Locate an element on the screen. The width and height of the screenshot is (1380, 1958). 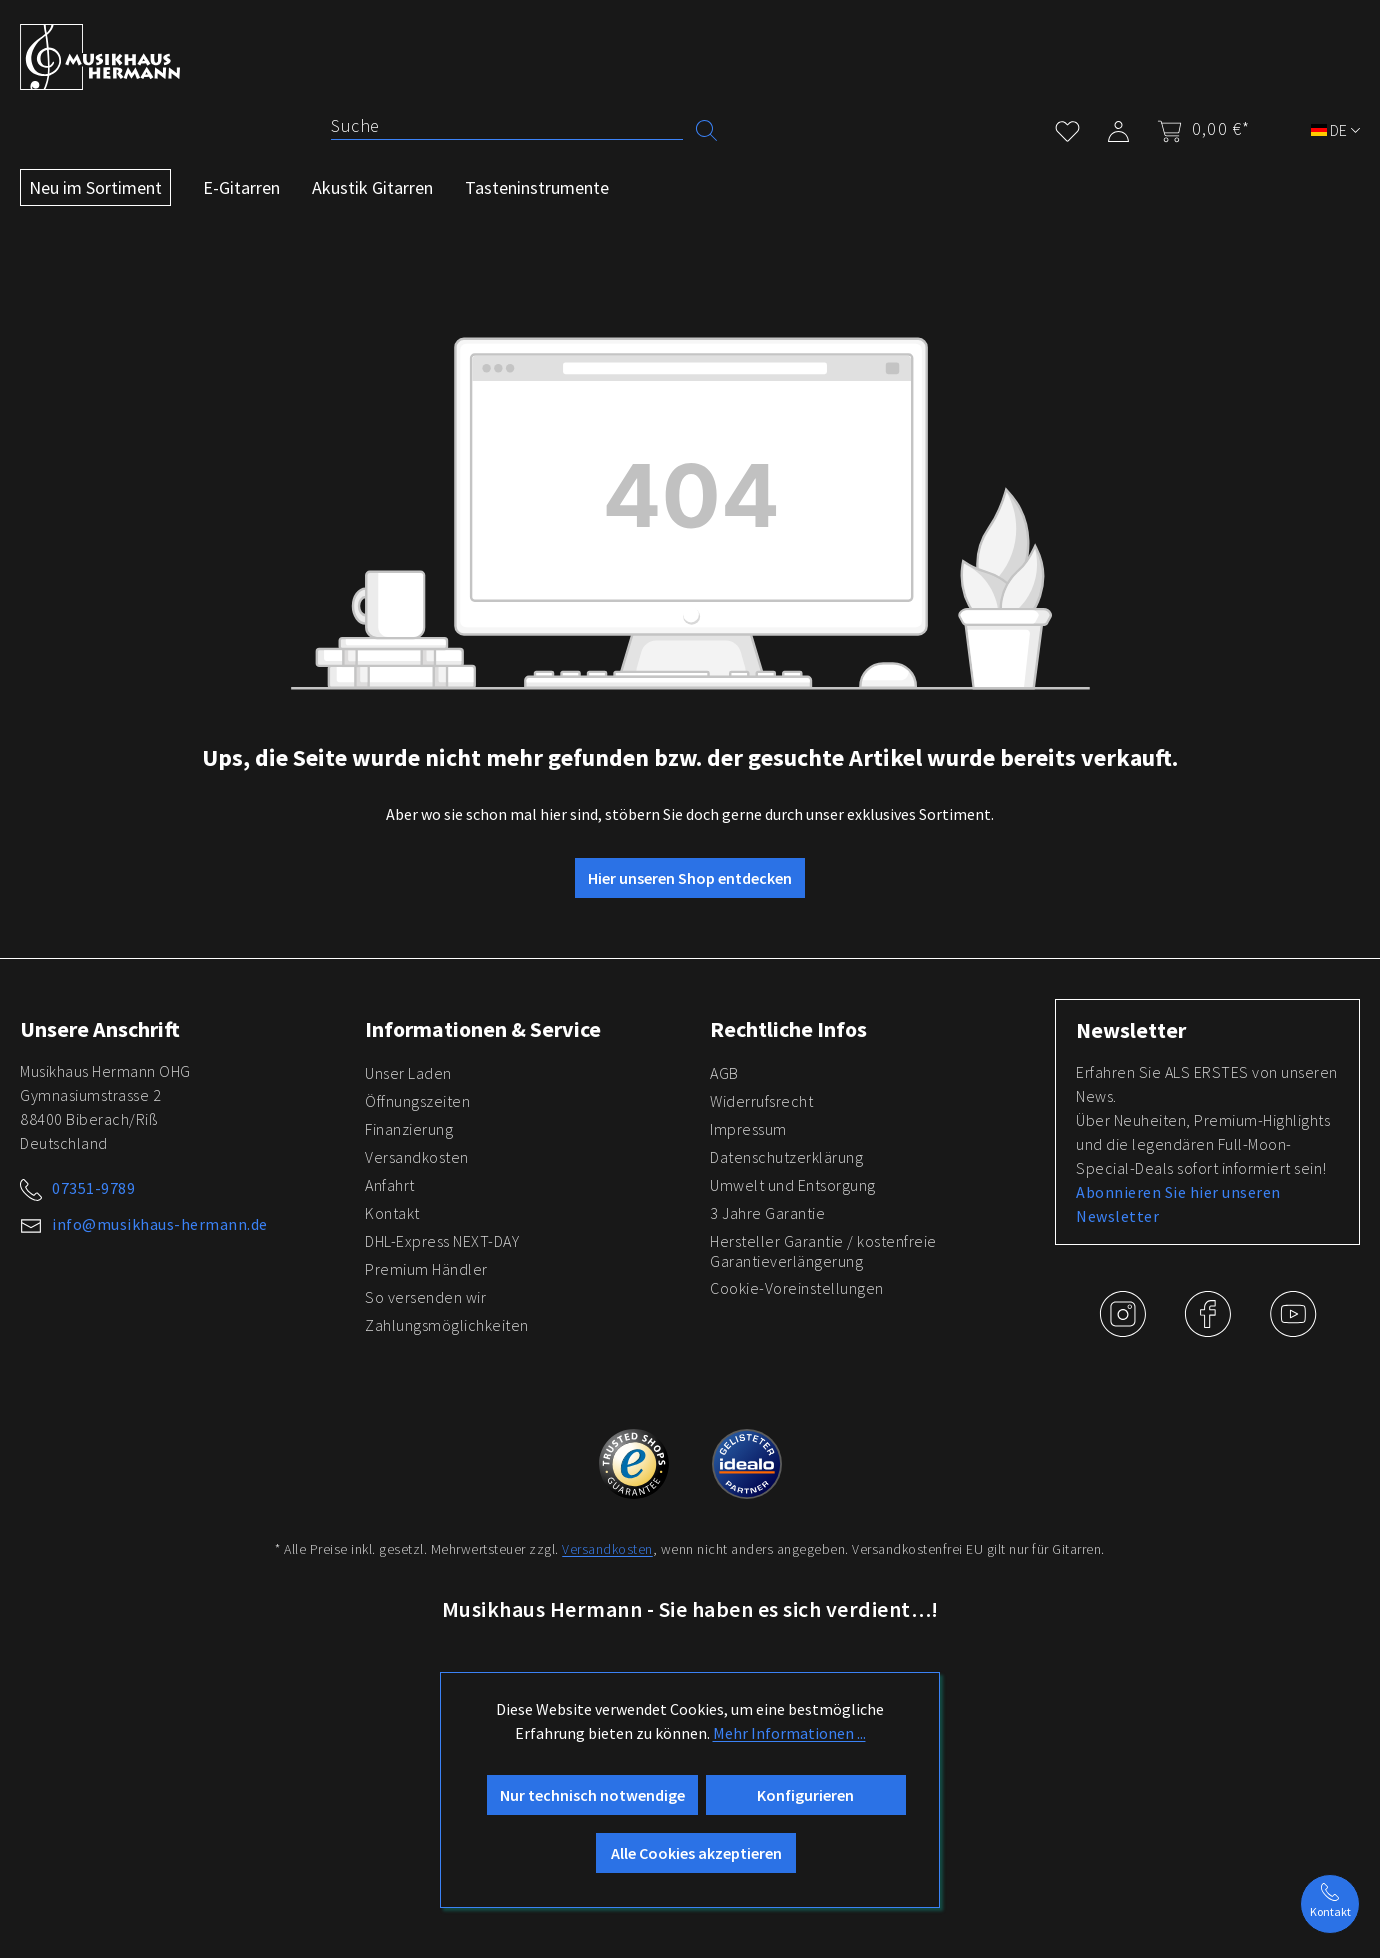
[Mein Konto] is located at coordinates (1118, 127).